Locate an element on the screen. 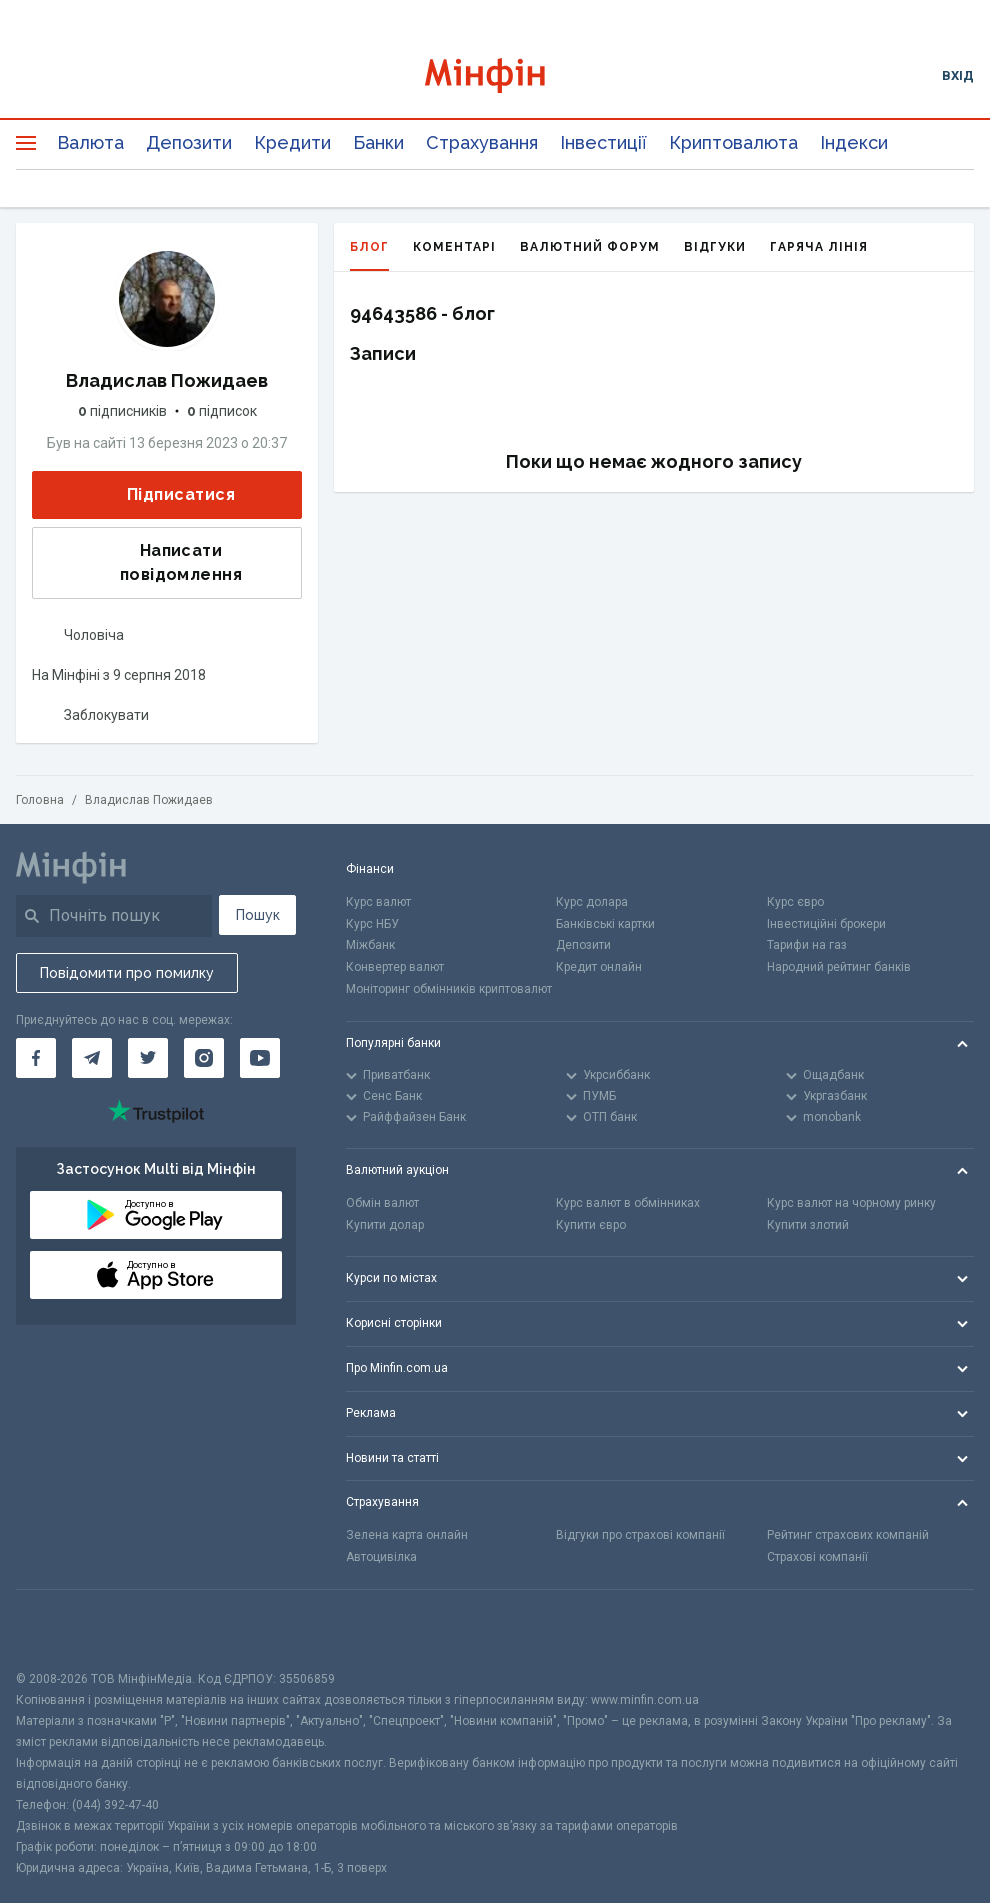 The image size is (990, 1903). [Мінфін у Twitter] is located at coordinates (148, 1058).